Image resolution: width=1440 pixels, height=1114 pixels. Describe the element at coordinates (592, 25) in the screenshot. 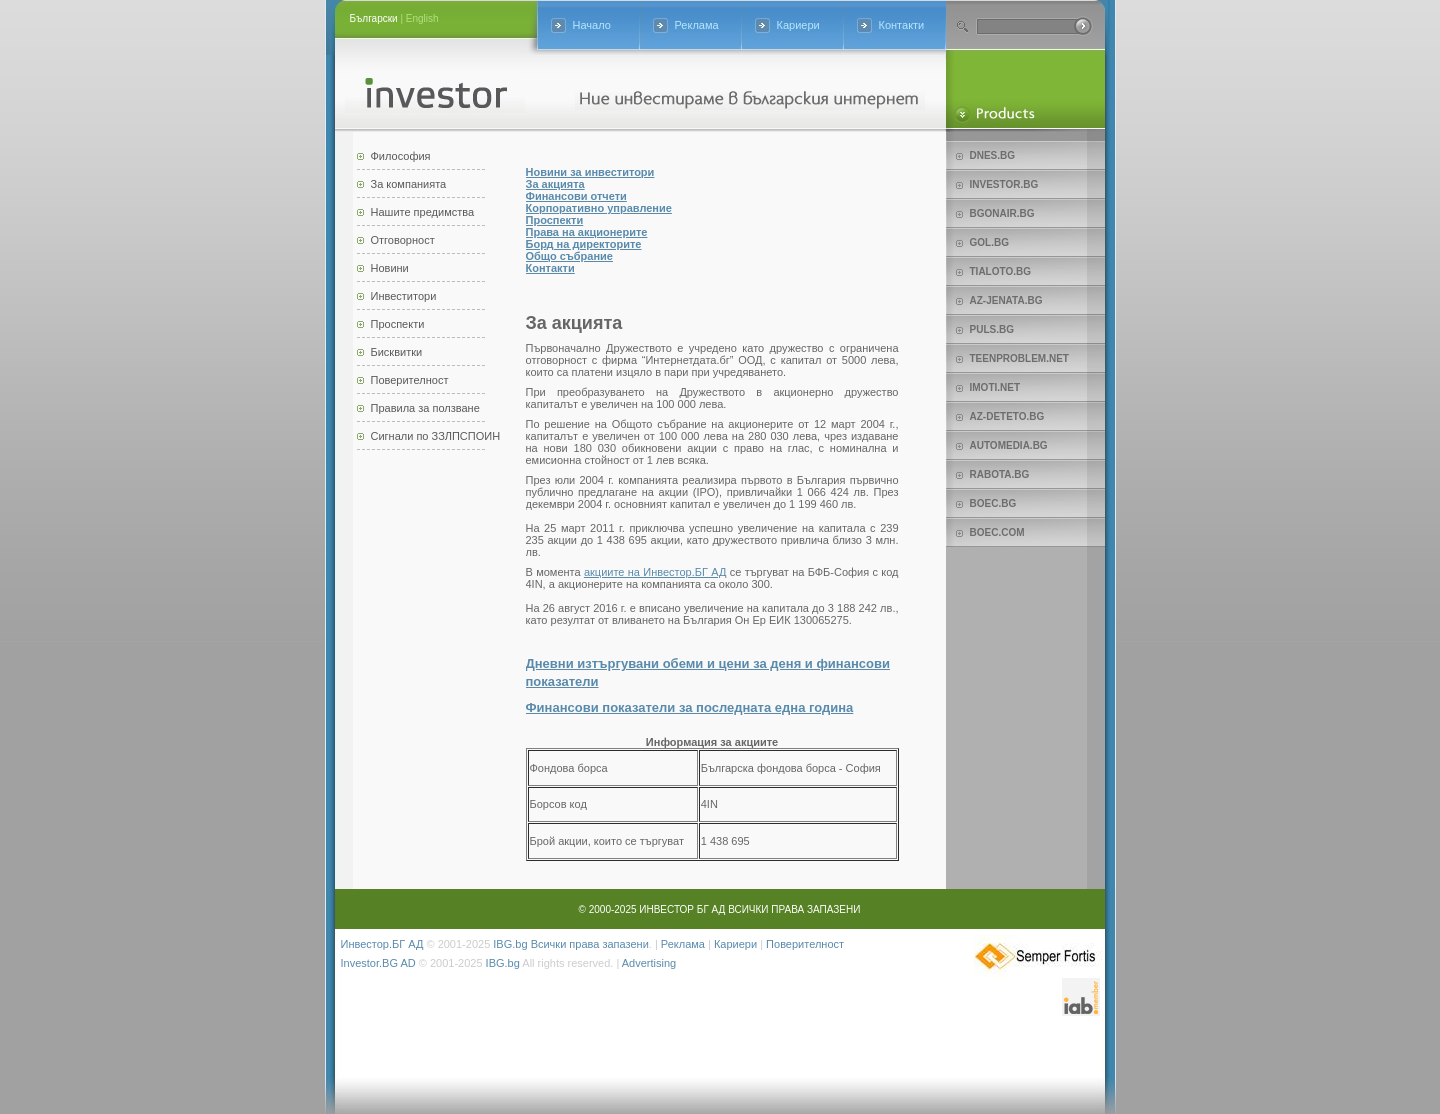

I see `Начало` at that location.